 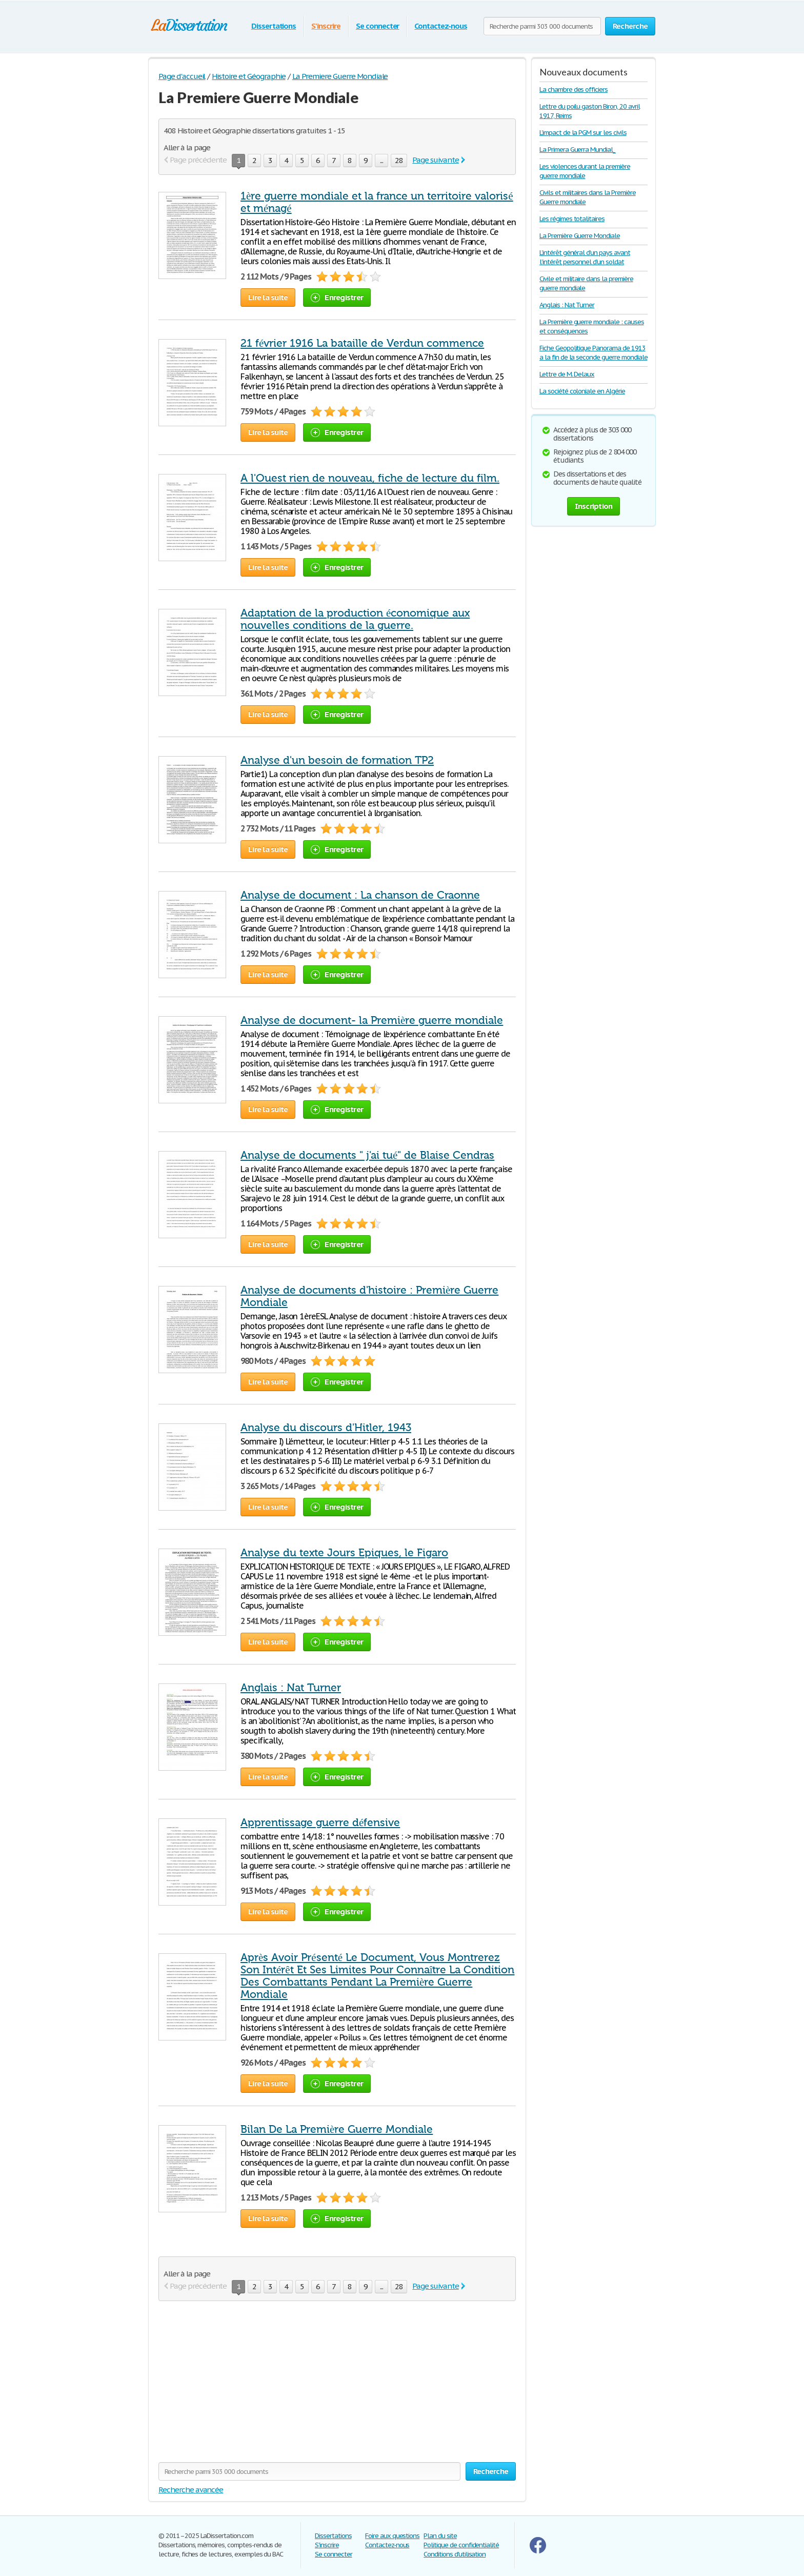 I want to click on La chambre des officiers, so click(x=573, y=89).